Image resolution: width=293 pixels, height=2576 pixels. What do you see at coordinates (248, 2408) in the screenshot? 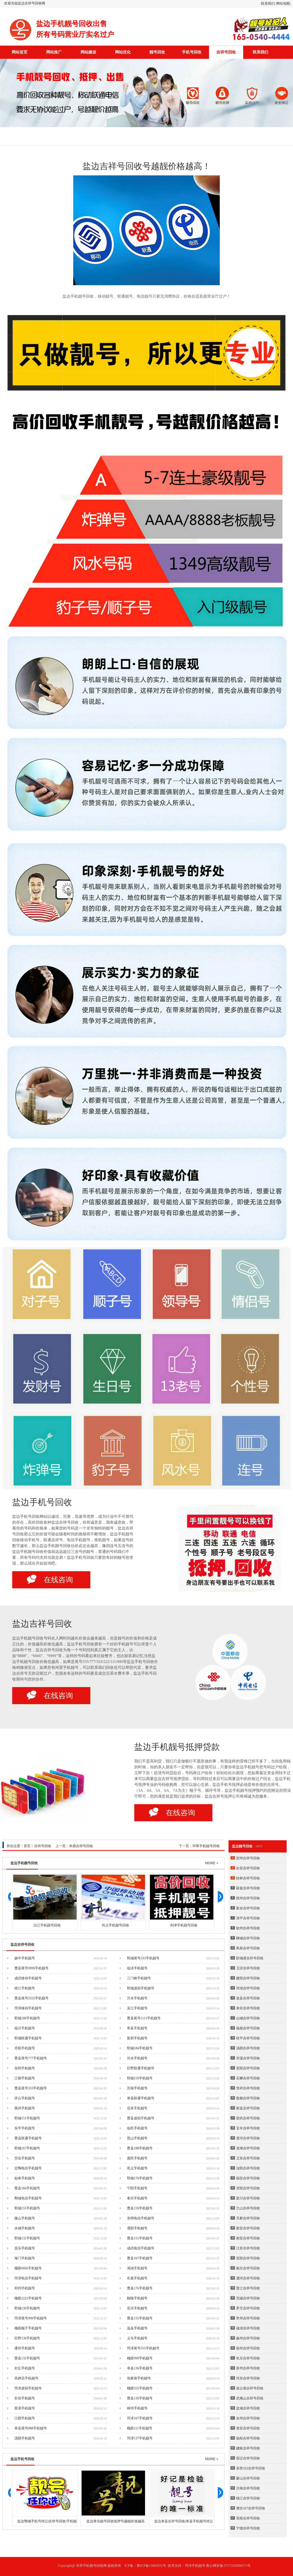
I see `盐城吉祥号回收` at bounding box center [248, 2408].